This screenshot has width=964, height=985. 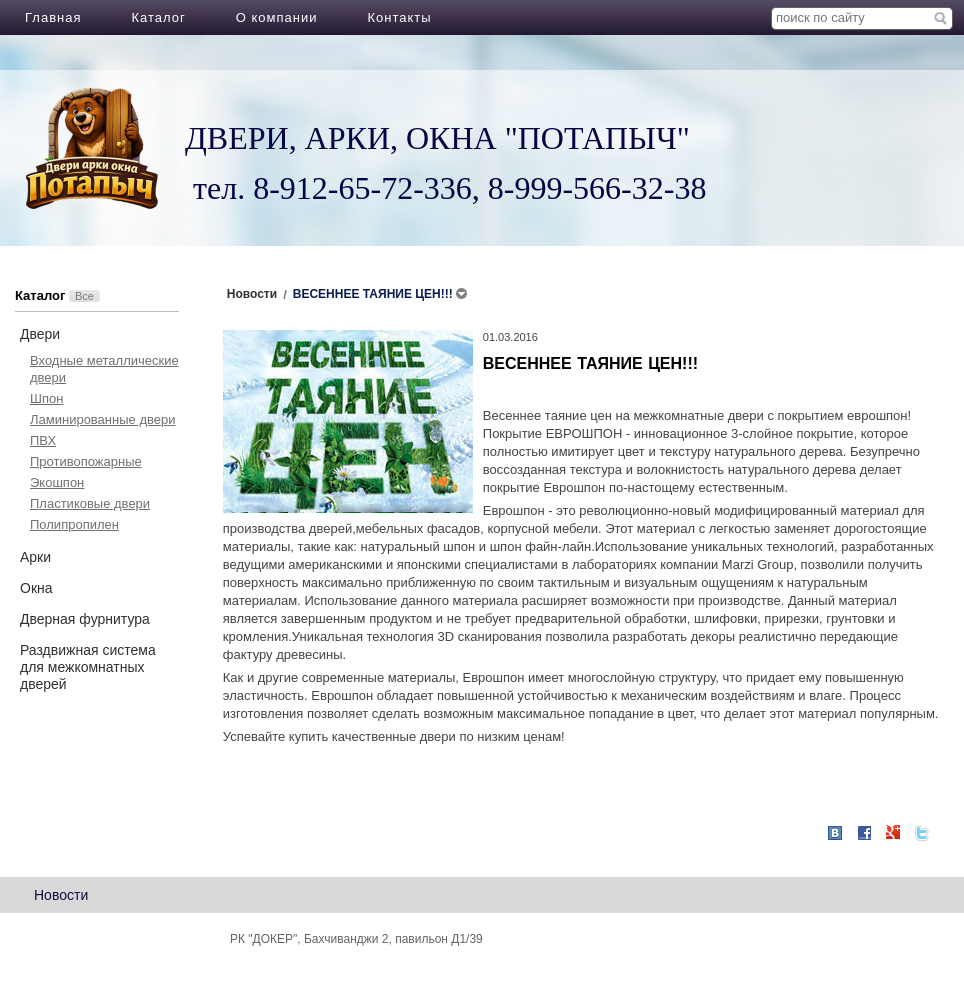 What do you see at coordinates (53, 17) in the screenshot?
I see `Главная` at bounding box center [53, 17].